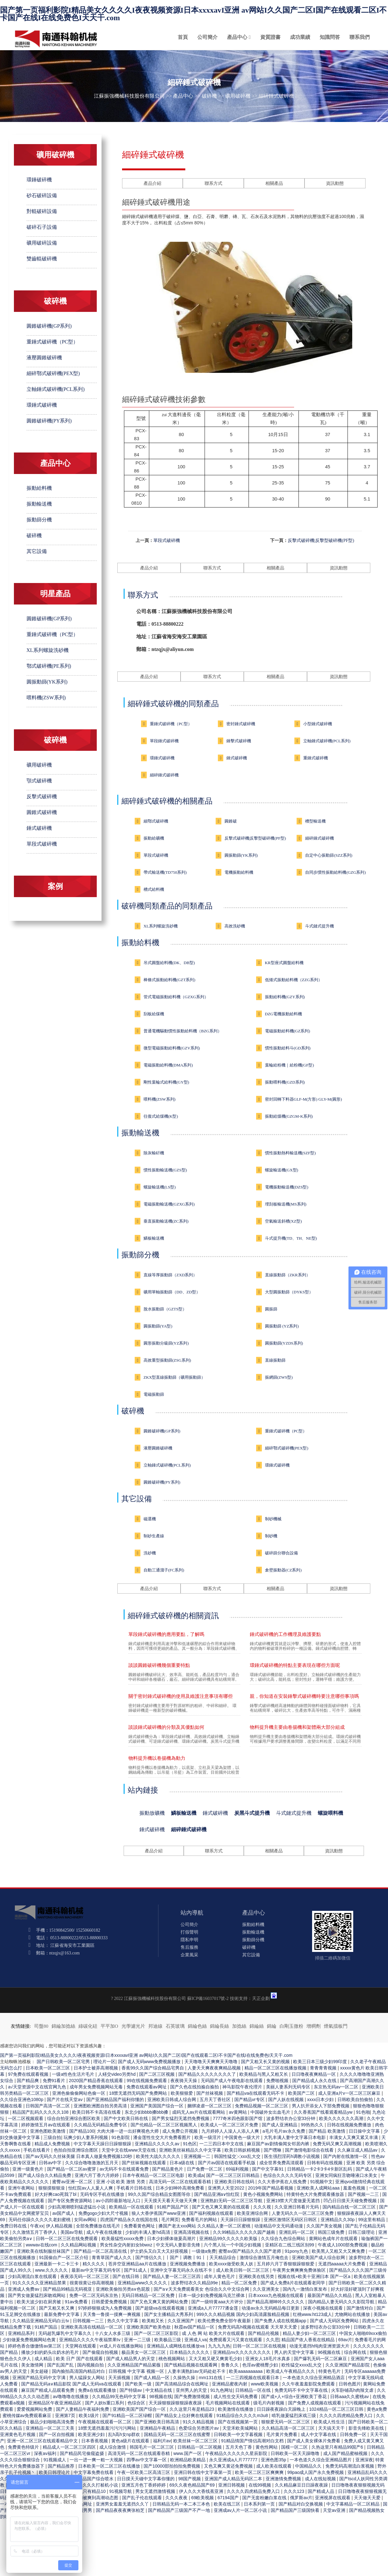  Describe the element at coordinates (52, 2270) in the screenshot. I see `www.久久久久久` at that location.